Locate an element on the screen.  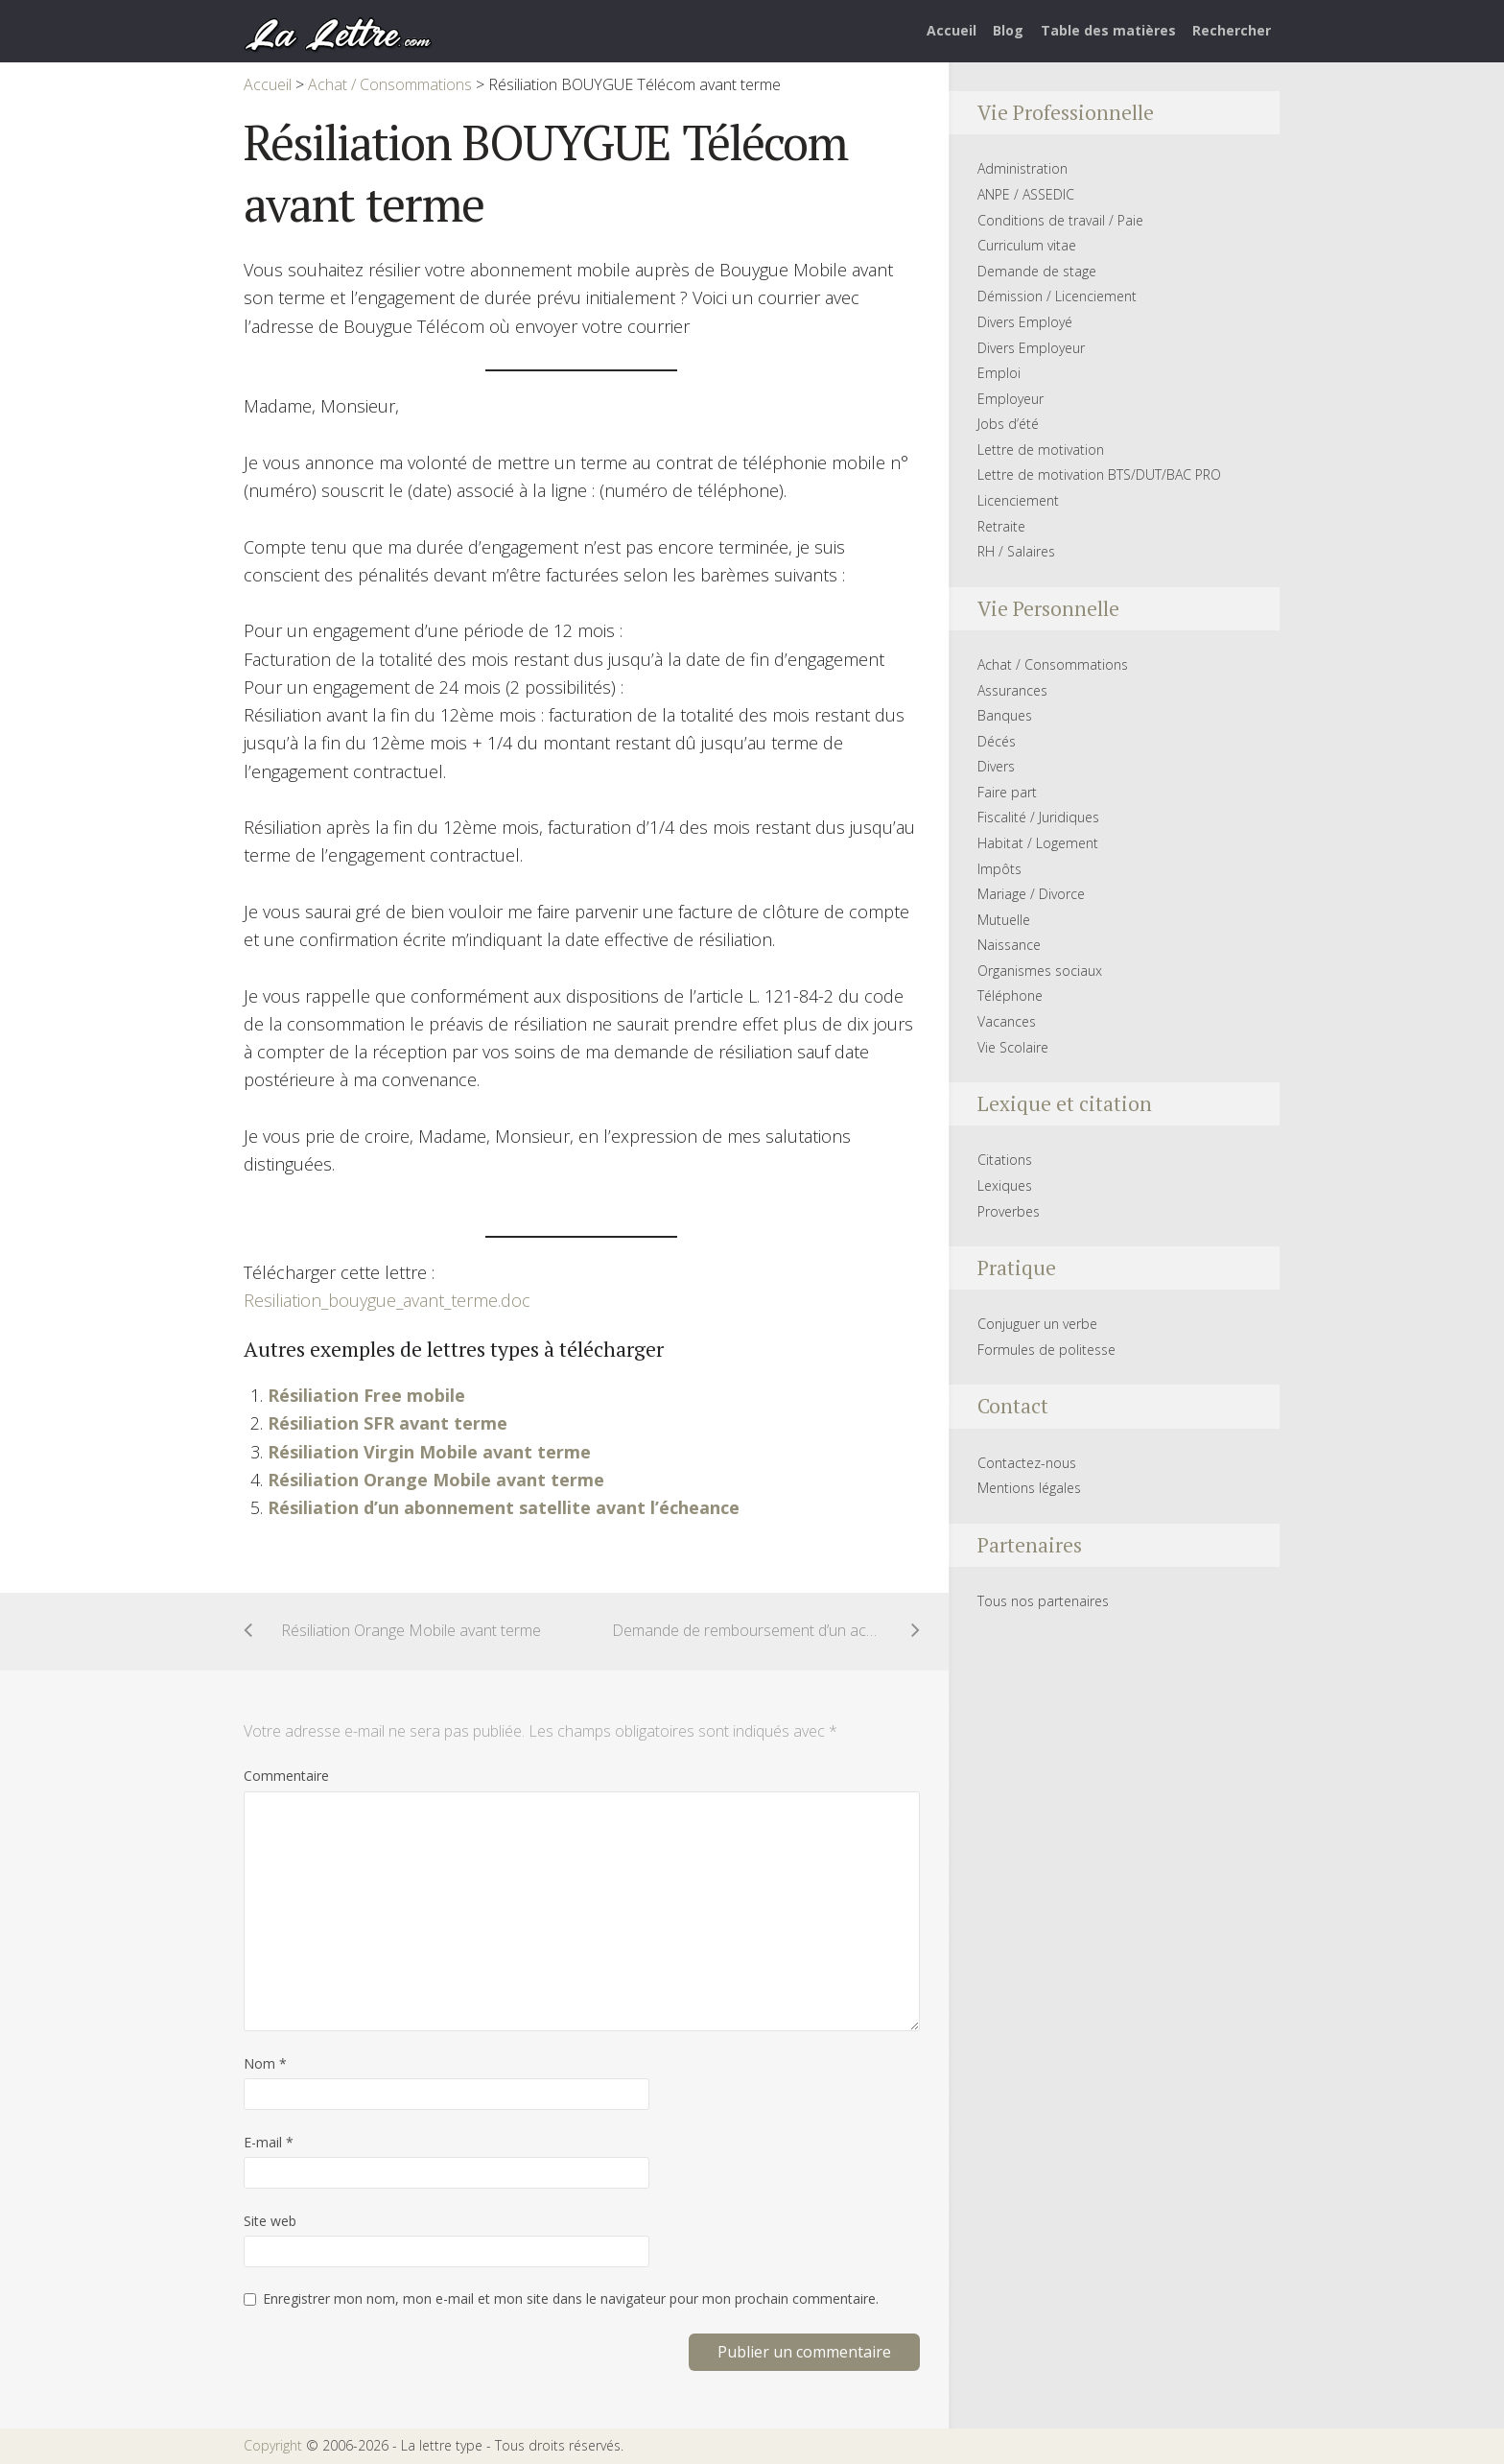
Mutuelle is located at coordinates (1003, 920).